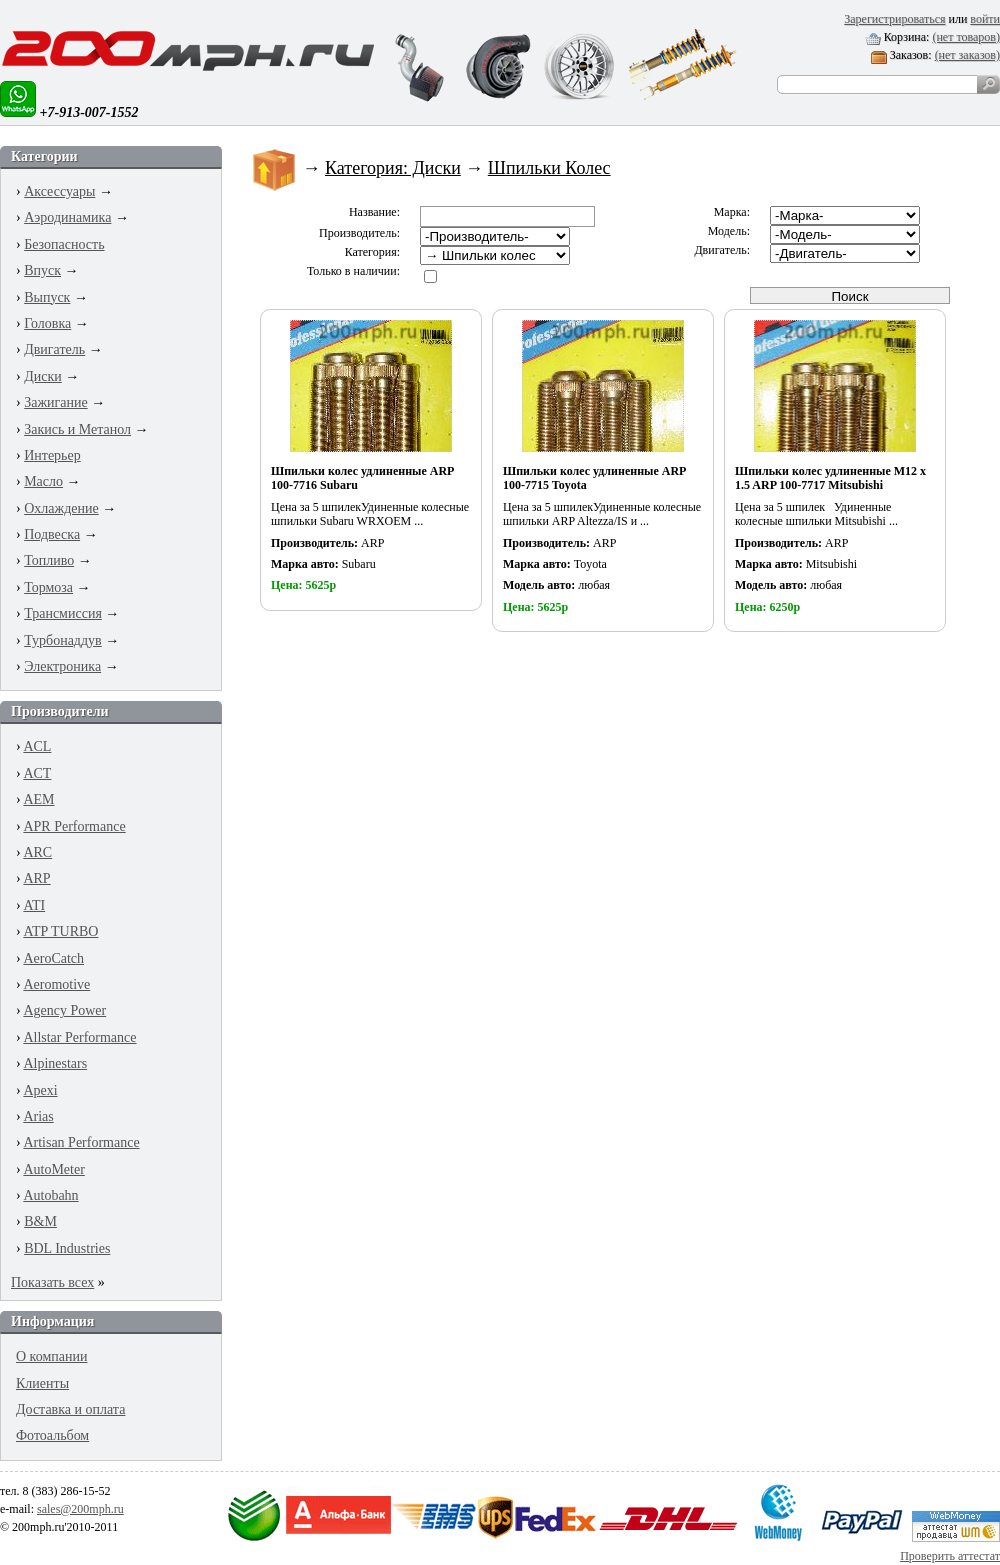 Image resolution: width=1000 pixels, height=1565 pixels. What do you see at coordinates (43, 376) in the screenshot?
I see `Диски` at bounding box center [43, 376].